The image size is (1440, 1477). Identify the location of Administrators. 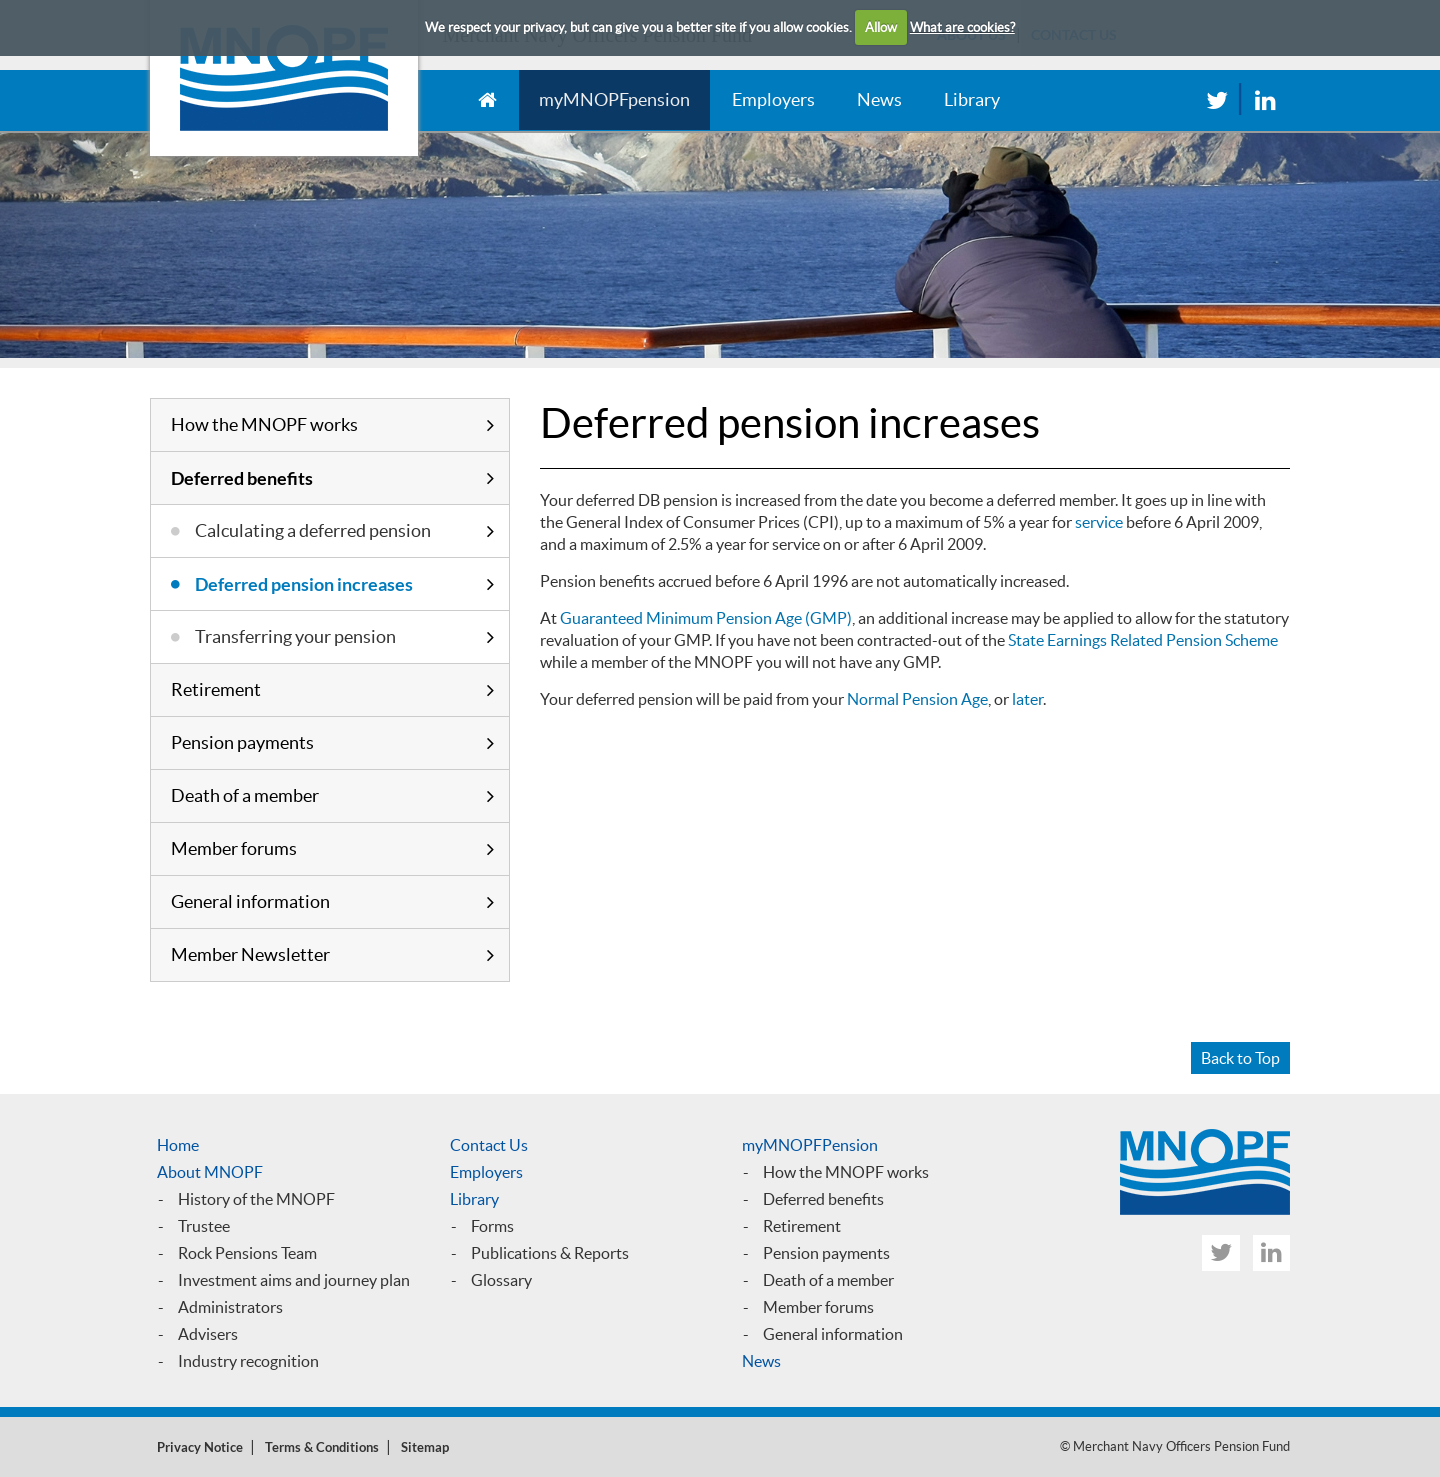
(230, 1307).